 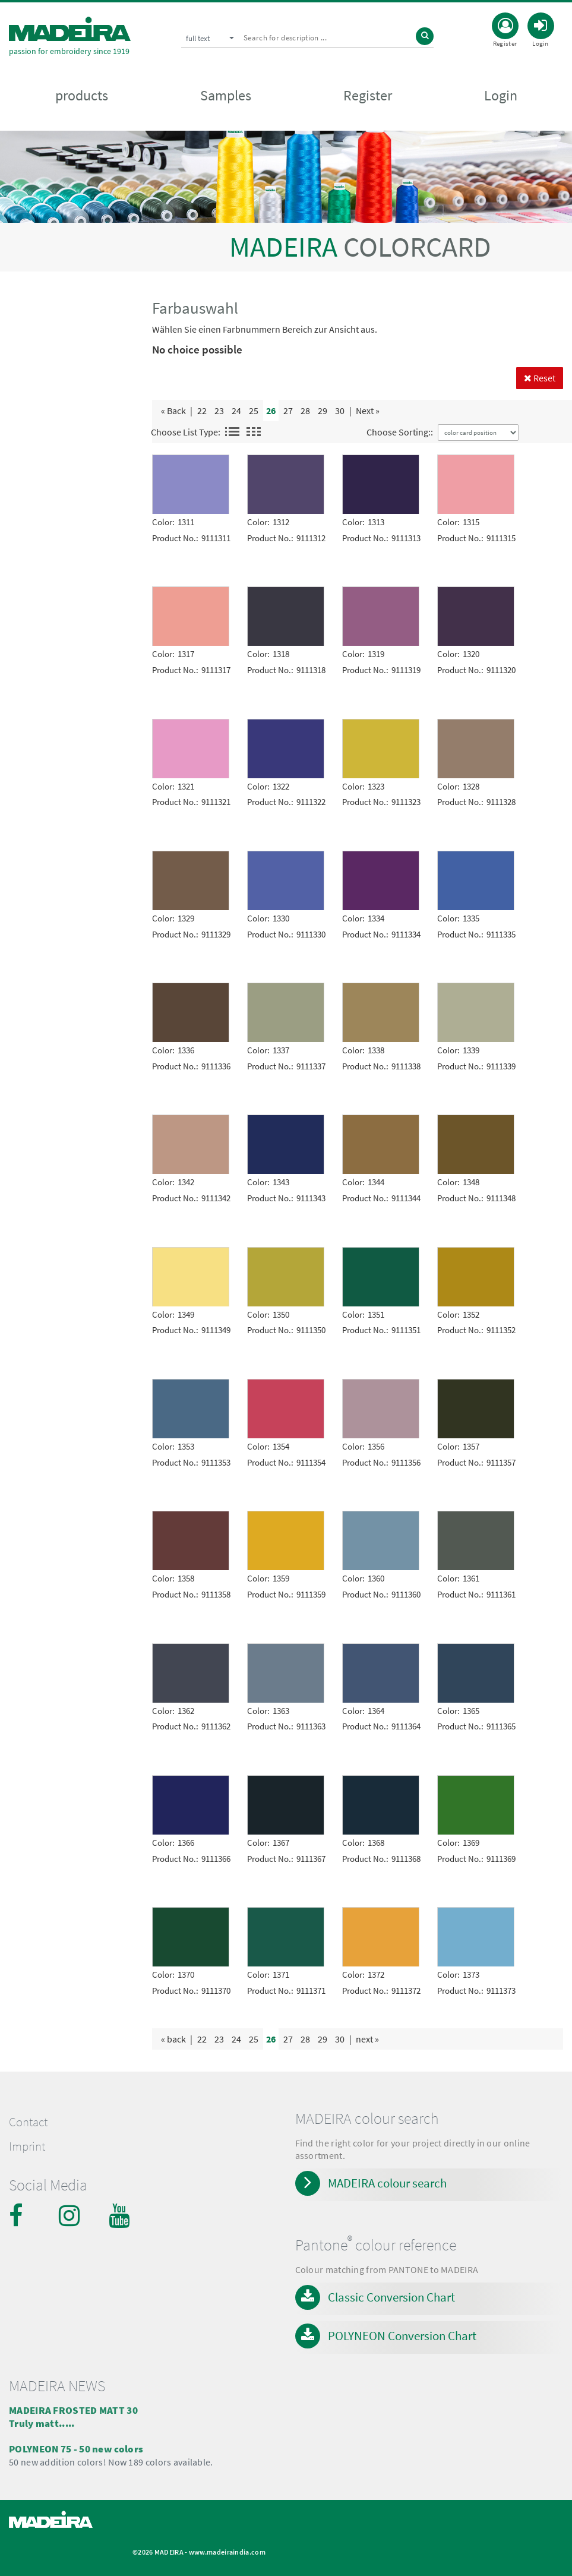 I want to click on Next », so click(x=368, y=410).